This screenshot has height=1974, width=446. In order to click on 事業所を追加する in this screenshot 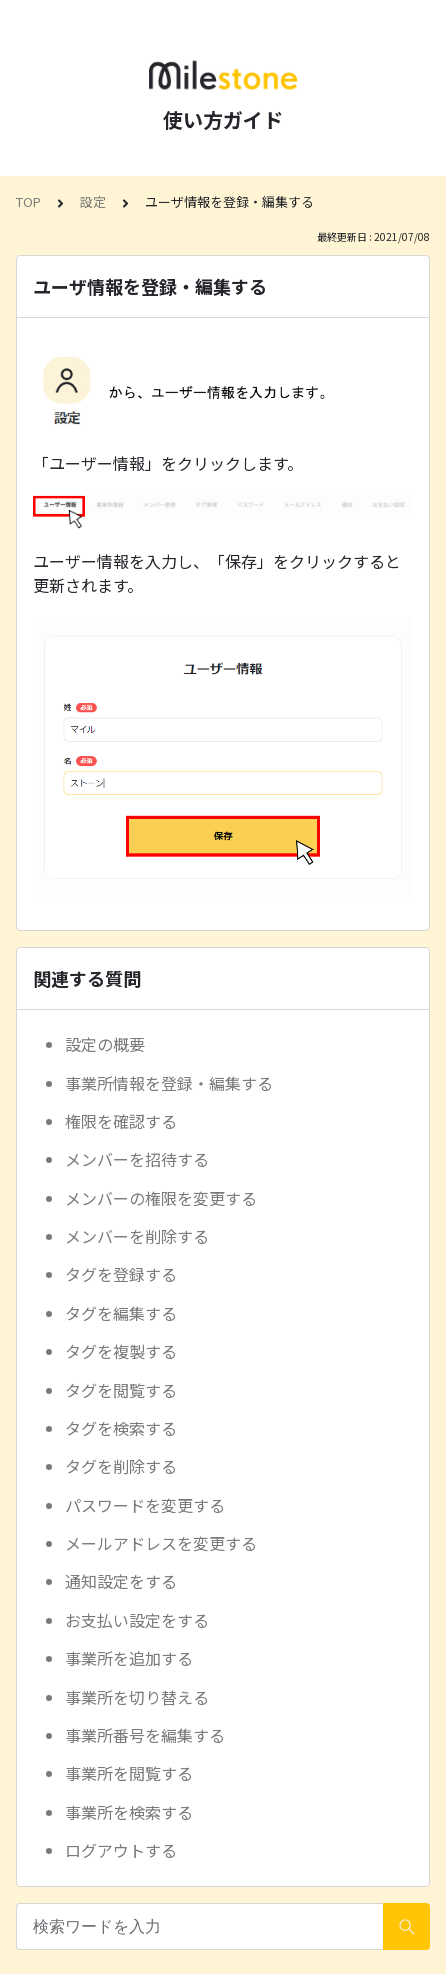, I will do `click(129, 1658)`.